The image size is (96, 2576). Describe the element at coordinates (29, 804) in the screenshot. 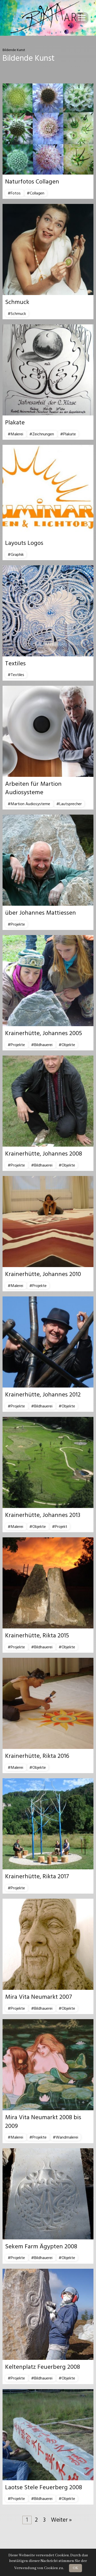

I see `#Martion Audiosysteme` at that location.